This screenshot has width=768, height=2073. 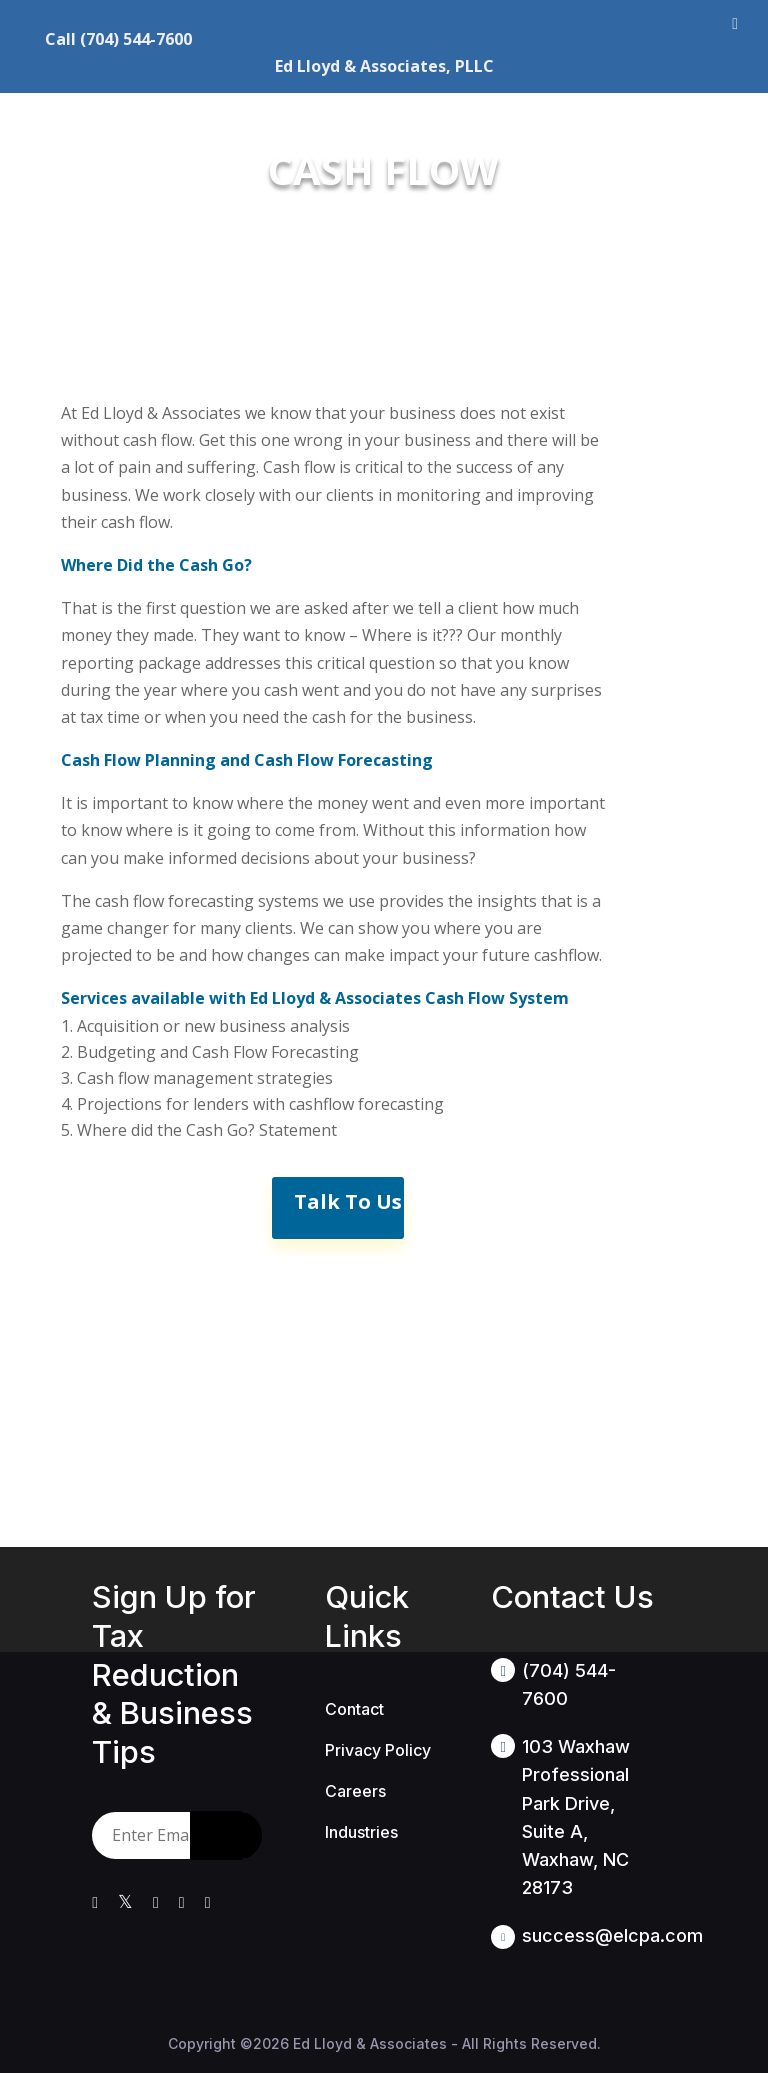 What do you see at coordinates (118, 39) in the screenshot?
I see `Call (704) 544-7600` at bounding box center [118, 39].